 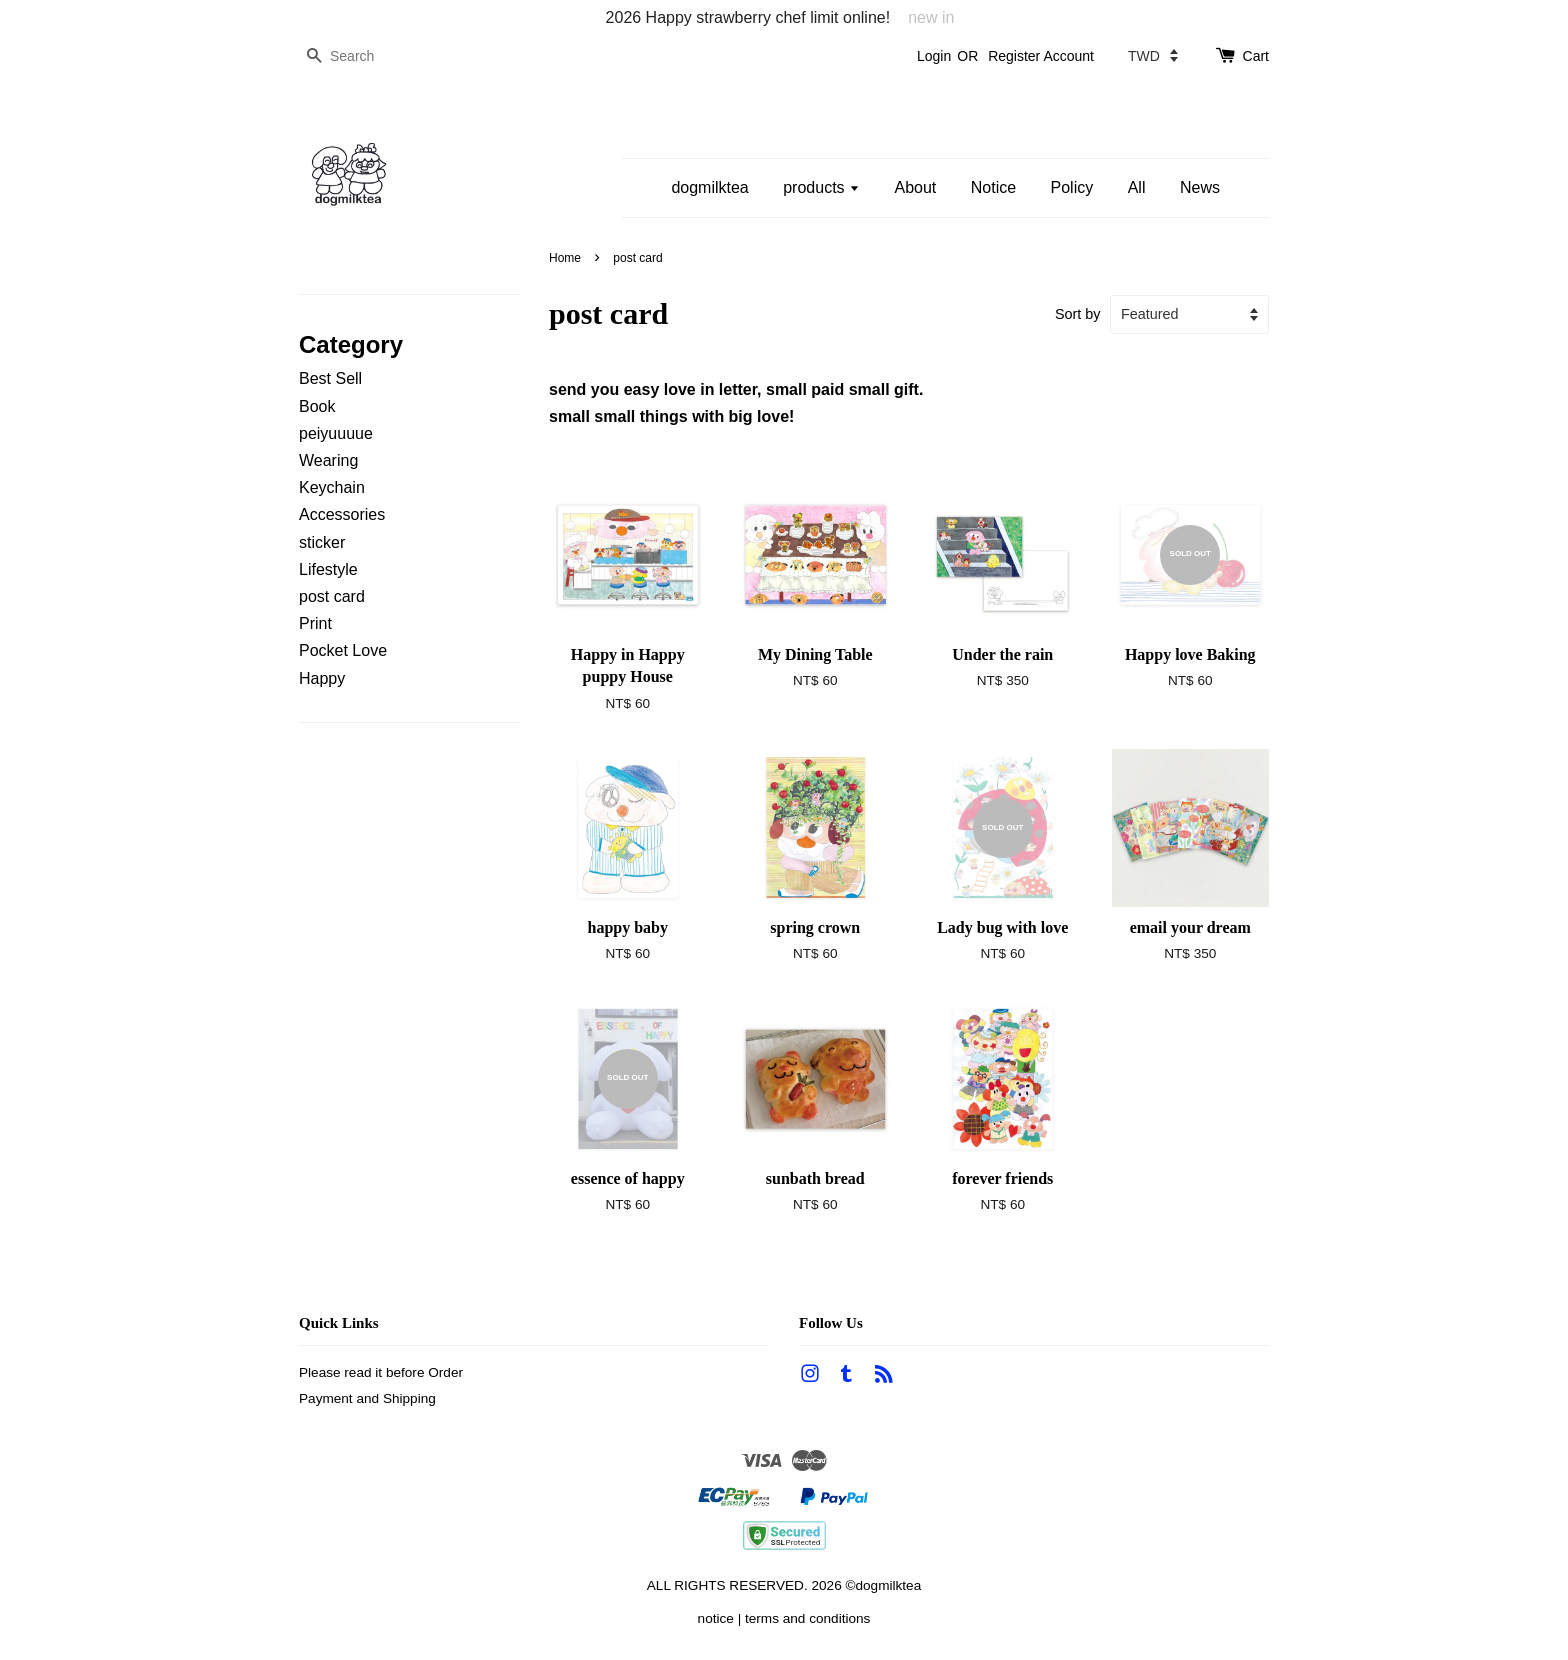 I want to click on Login, so click(x=934, y=56).